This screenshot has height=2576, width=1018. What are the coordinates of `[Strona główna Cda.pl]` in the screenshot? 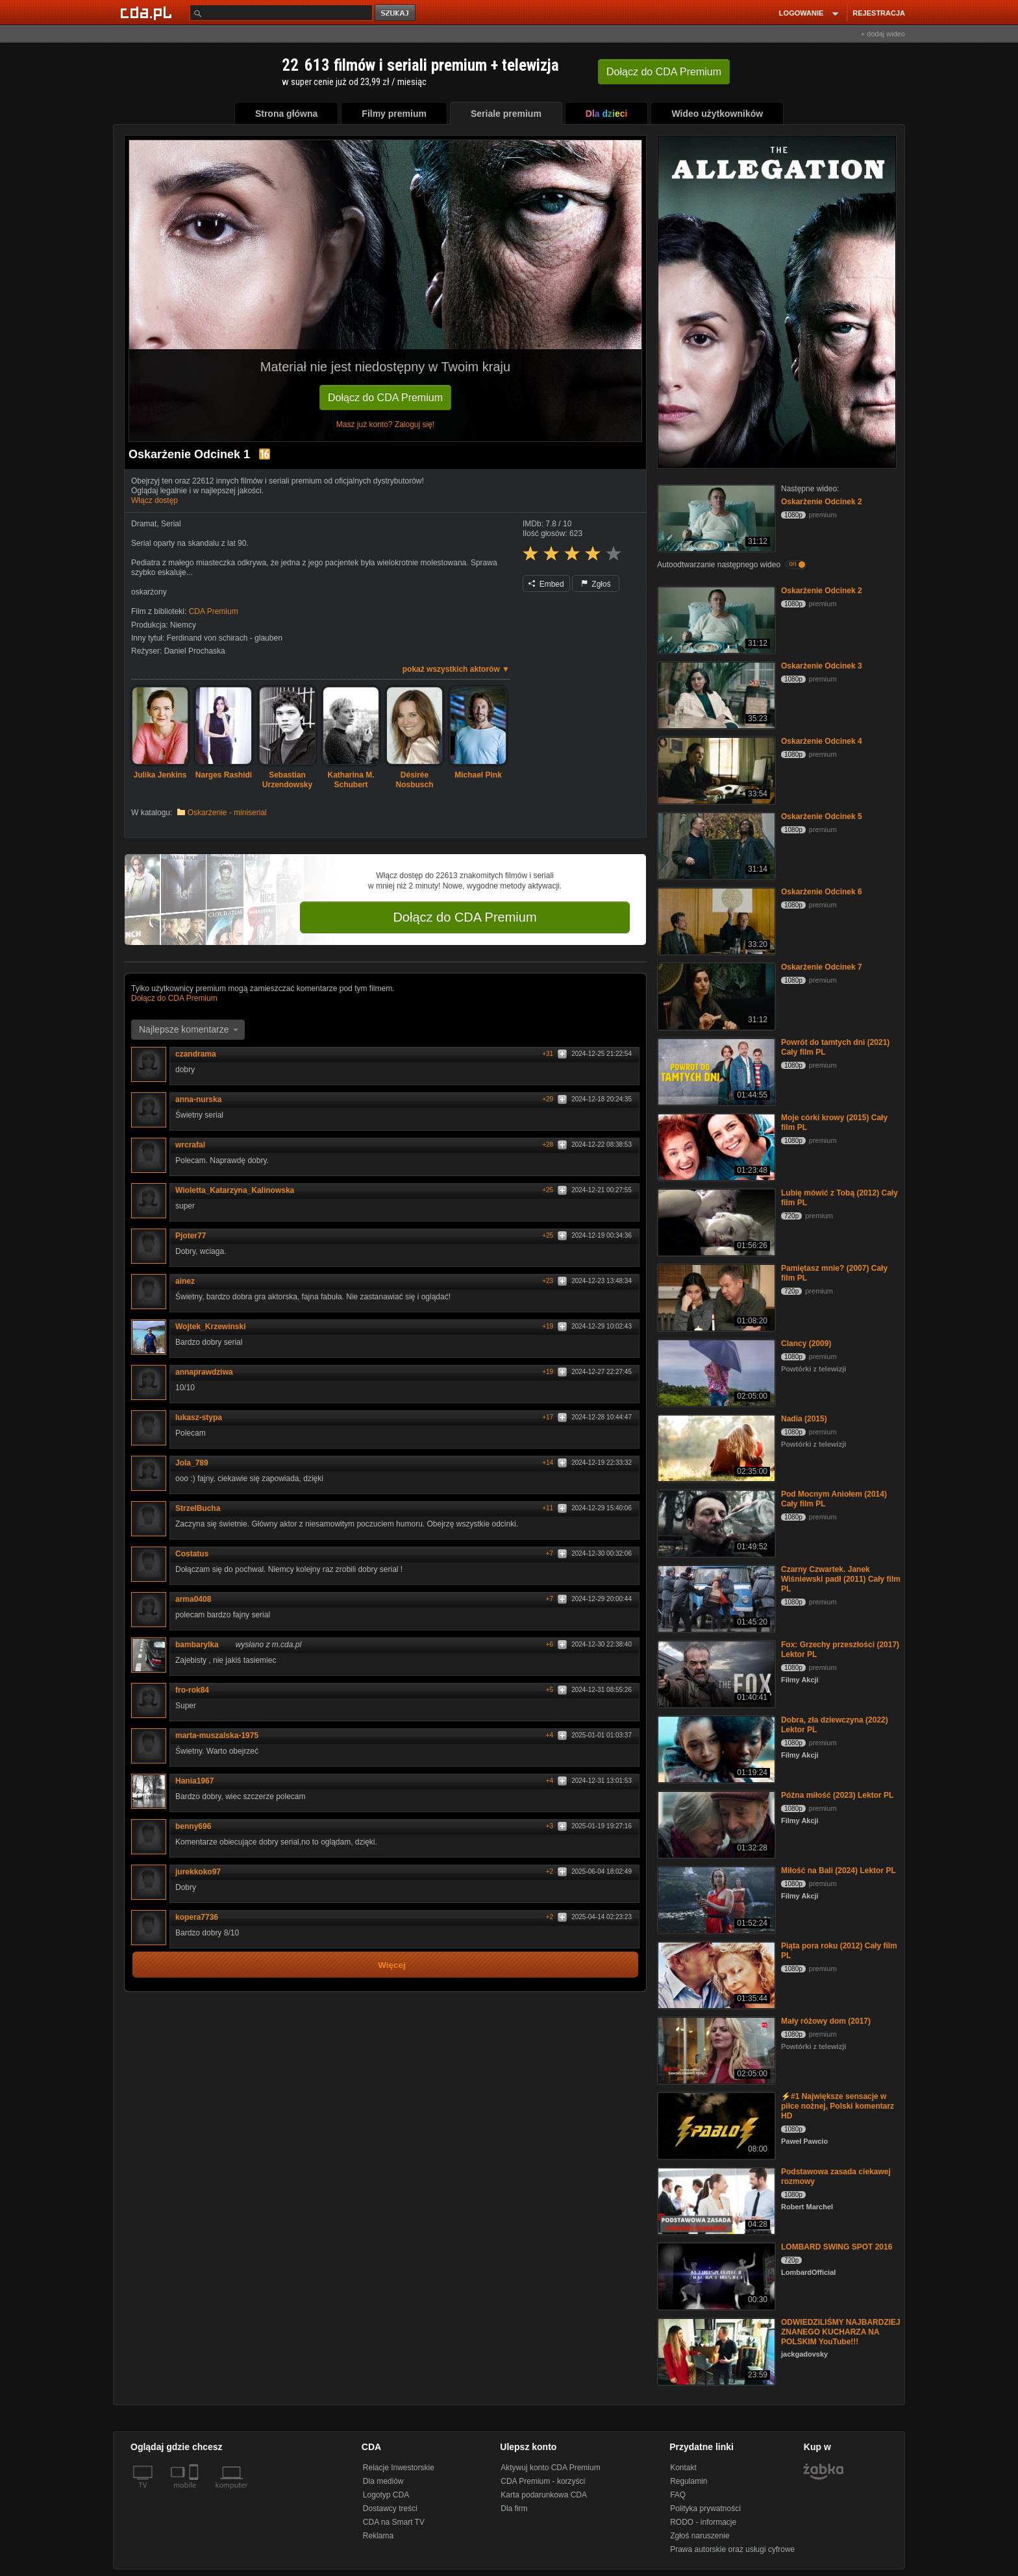 It's located at (148, 12).